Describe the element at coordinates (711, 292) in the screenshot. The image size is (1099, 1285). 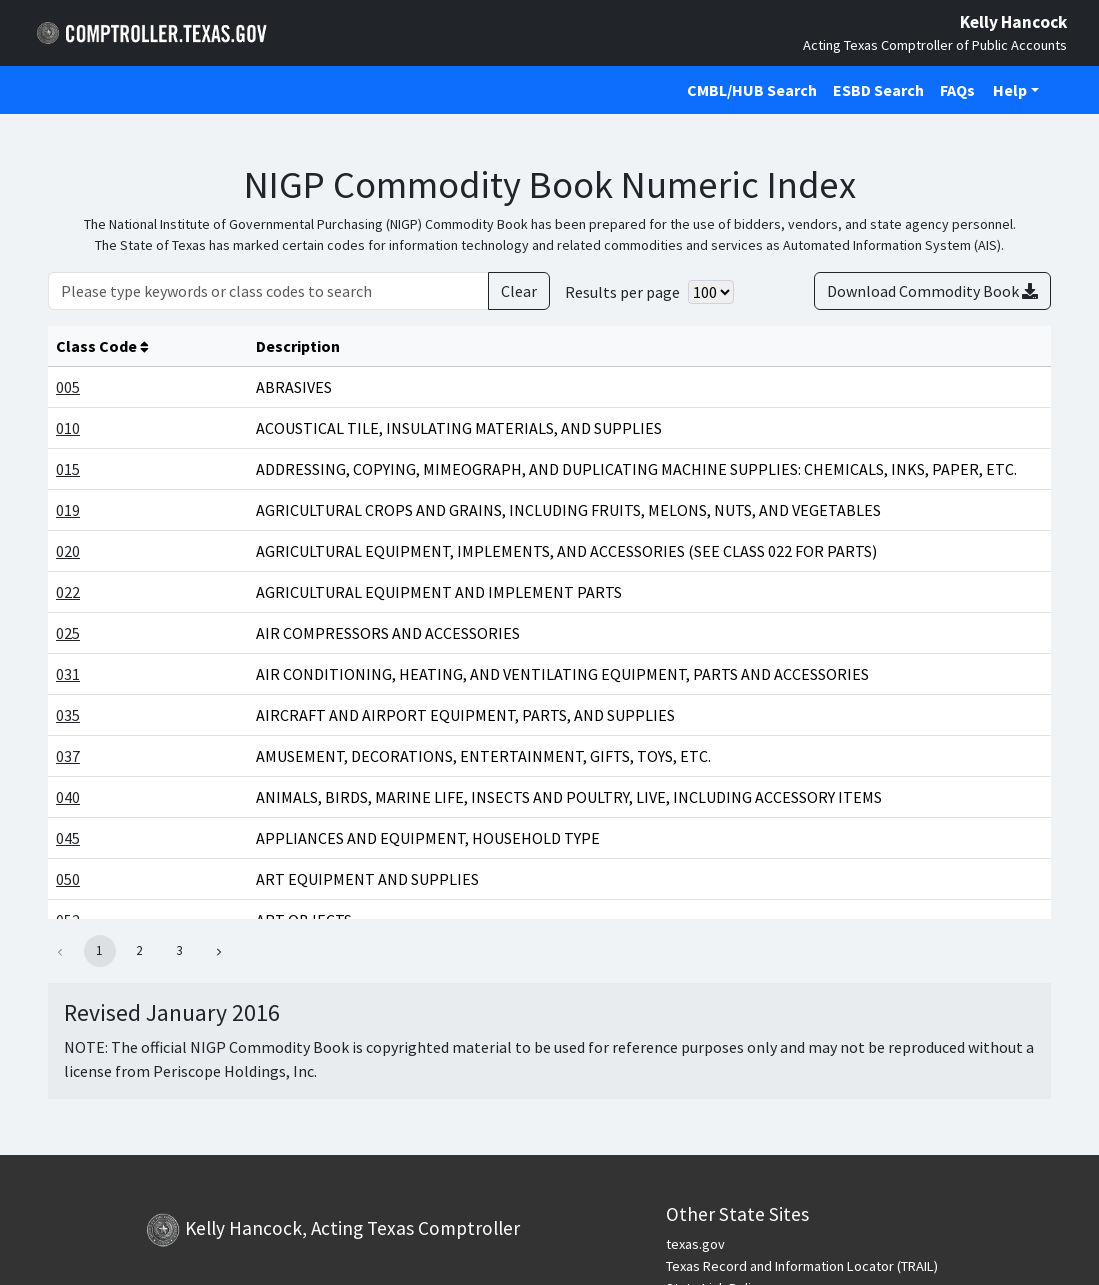
I see `[Select number of results per page]` at that location.